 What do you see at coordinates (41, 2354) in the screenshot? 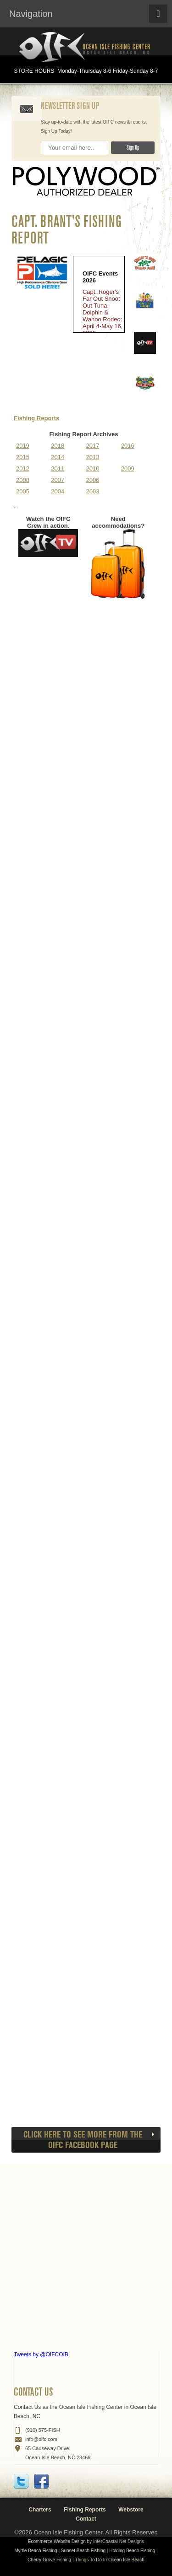
I see `Tweets by @OIFCOIB` at bounding box center [41, 2354].